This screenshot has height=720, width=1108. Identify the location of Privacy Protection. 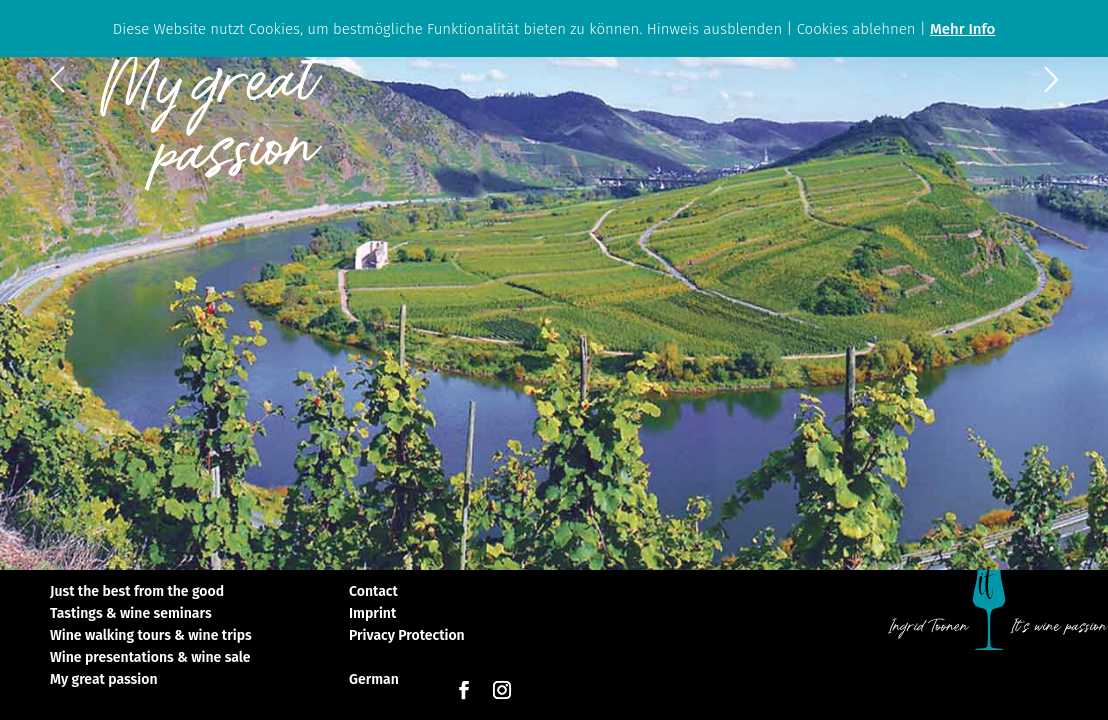
(407, 636).